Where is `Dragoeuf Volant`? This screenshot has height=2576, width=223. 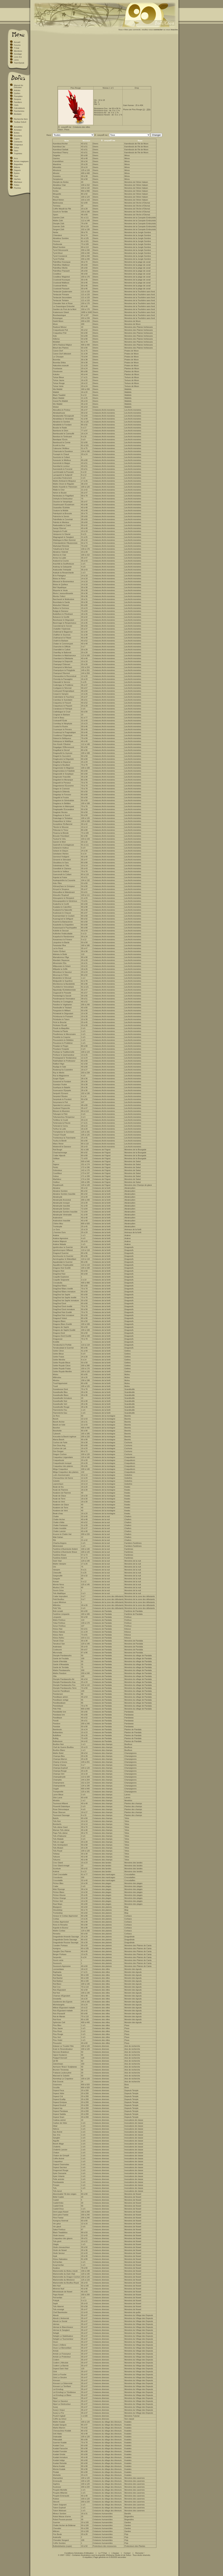
Dragoeuf Volant is located at coordinates (60, 1318).